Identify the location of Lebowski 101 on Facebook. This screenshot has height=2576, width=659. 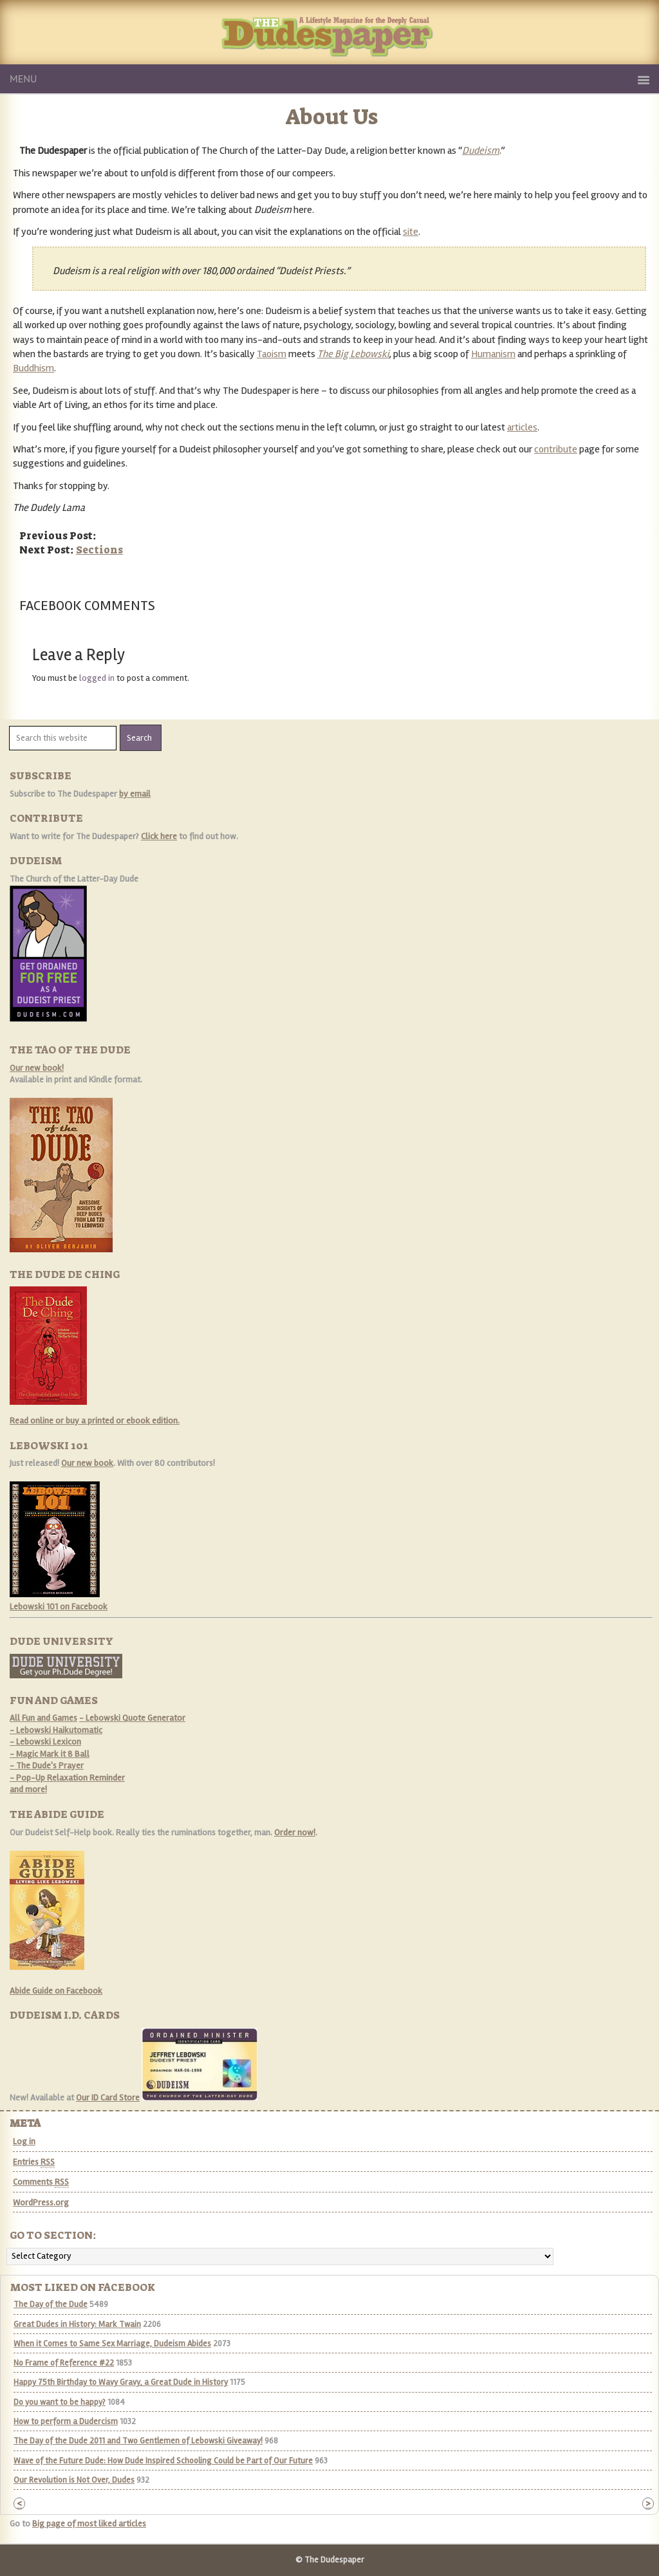
(58, 1606).